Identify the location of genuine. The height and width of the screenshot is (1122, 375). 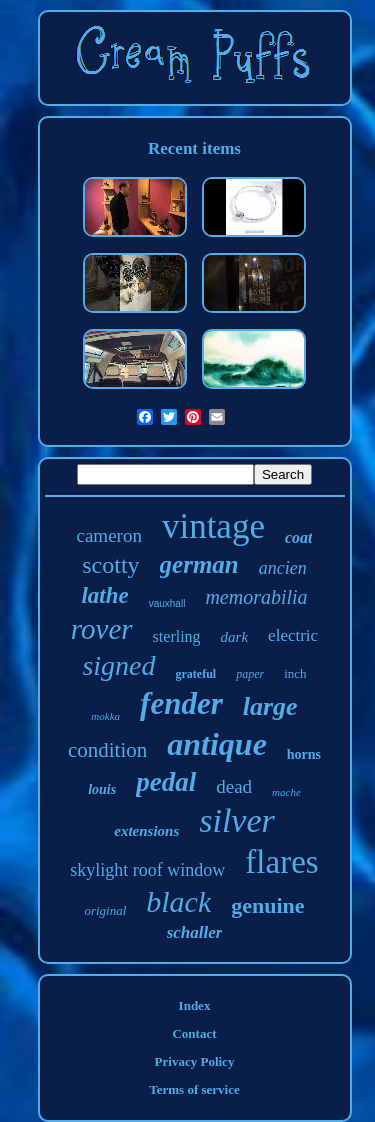
(267, 905).